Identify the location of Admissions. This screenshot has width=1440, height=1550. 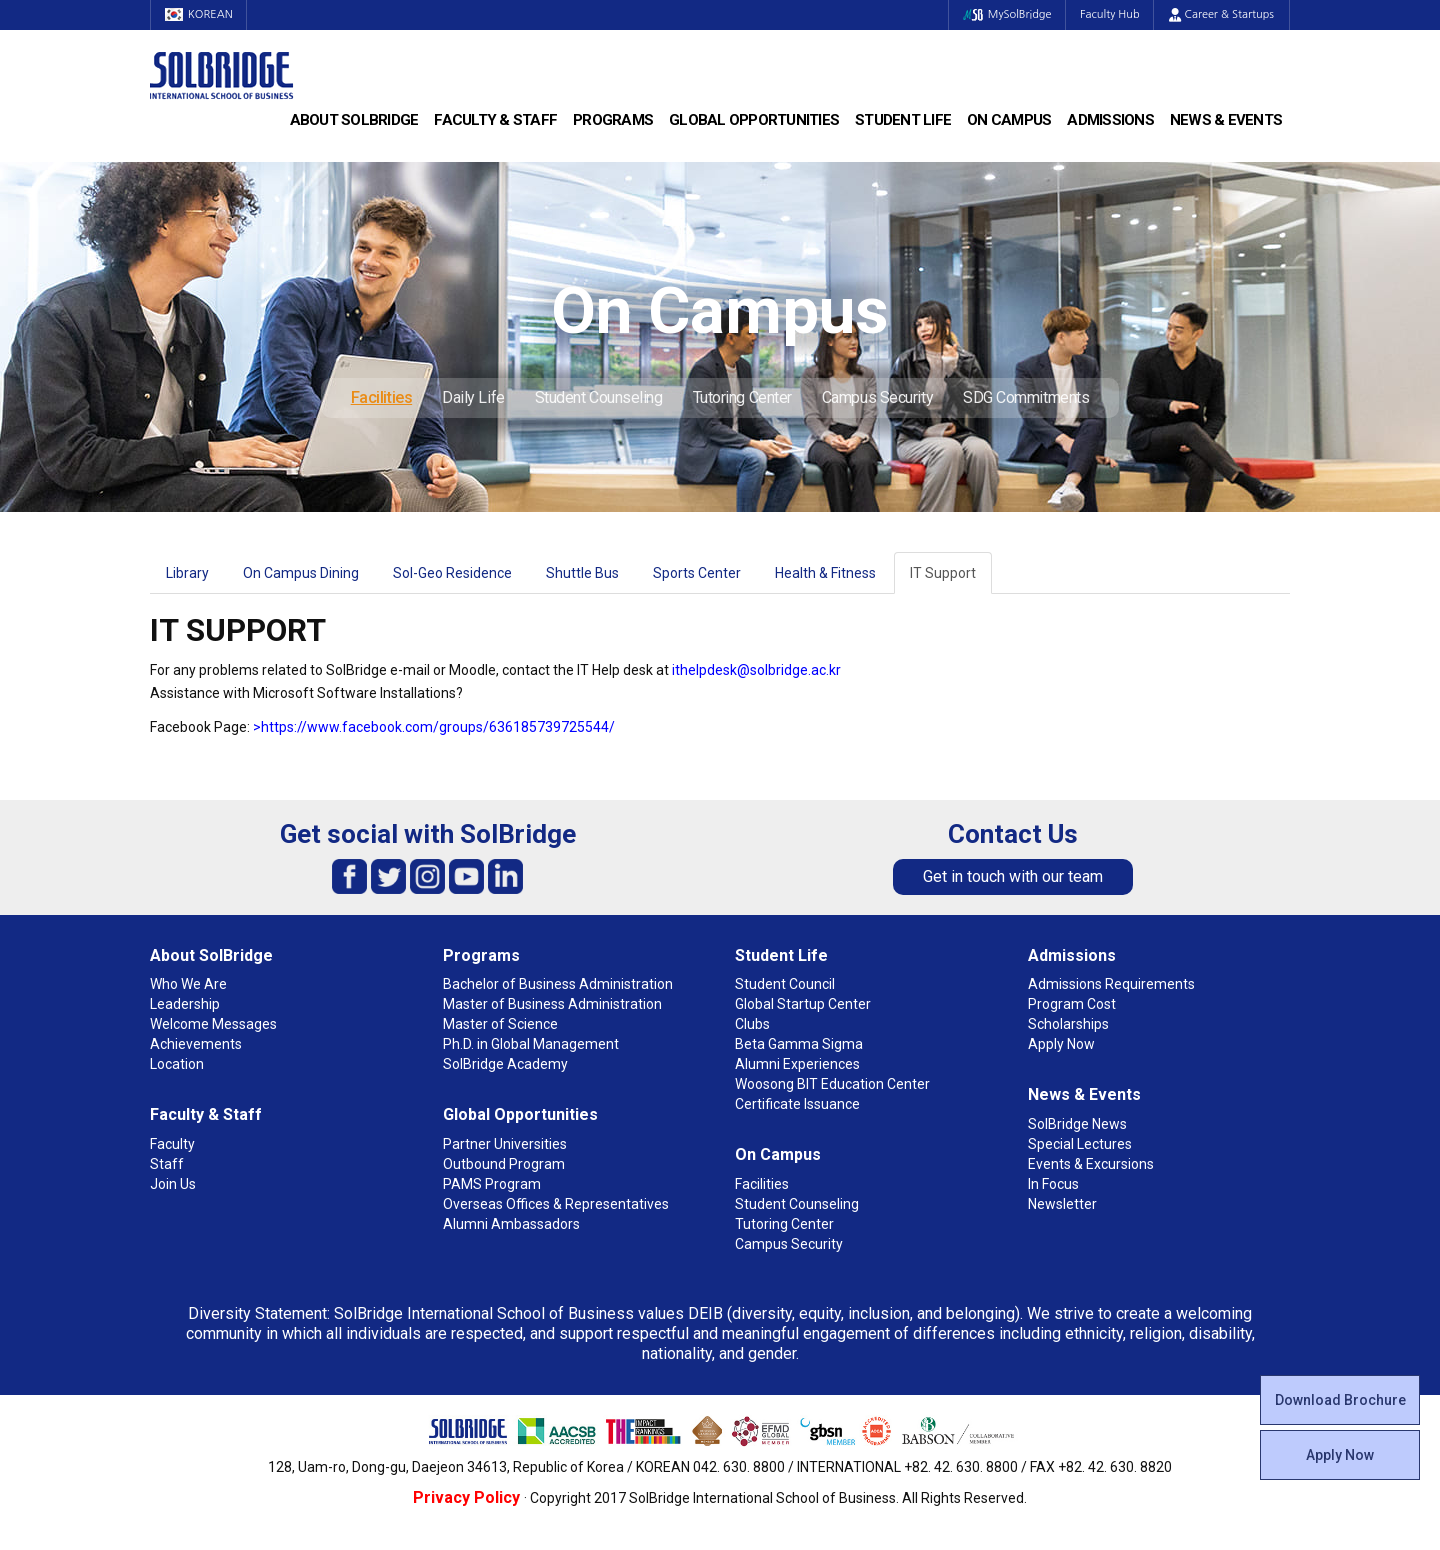
(1110, 120).